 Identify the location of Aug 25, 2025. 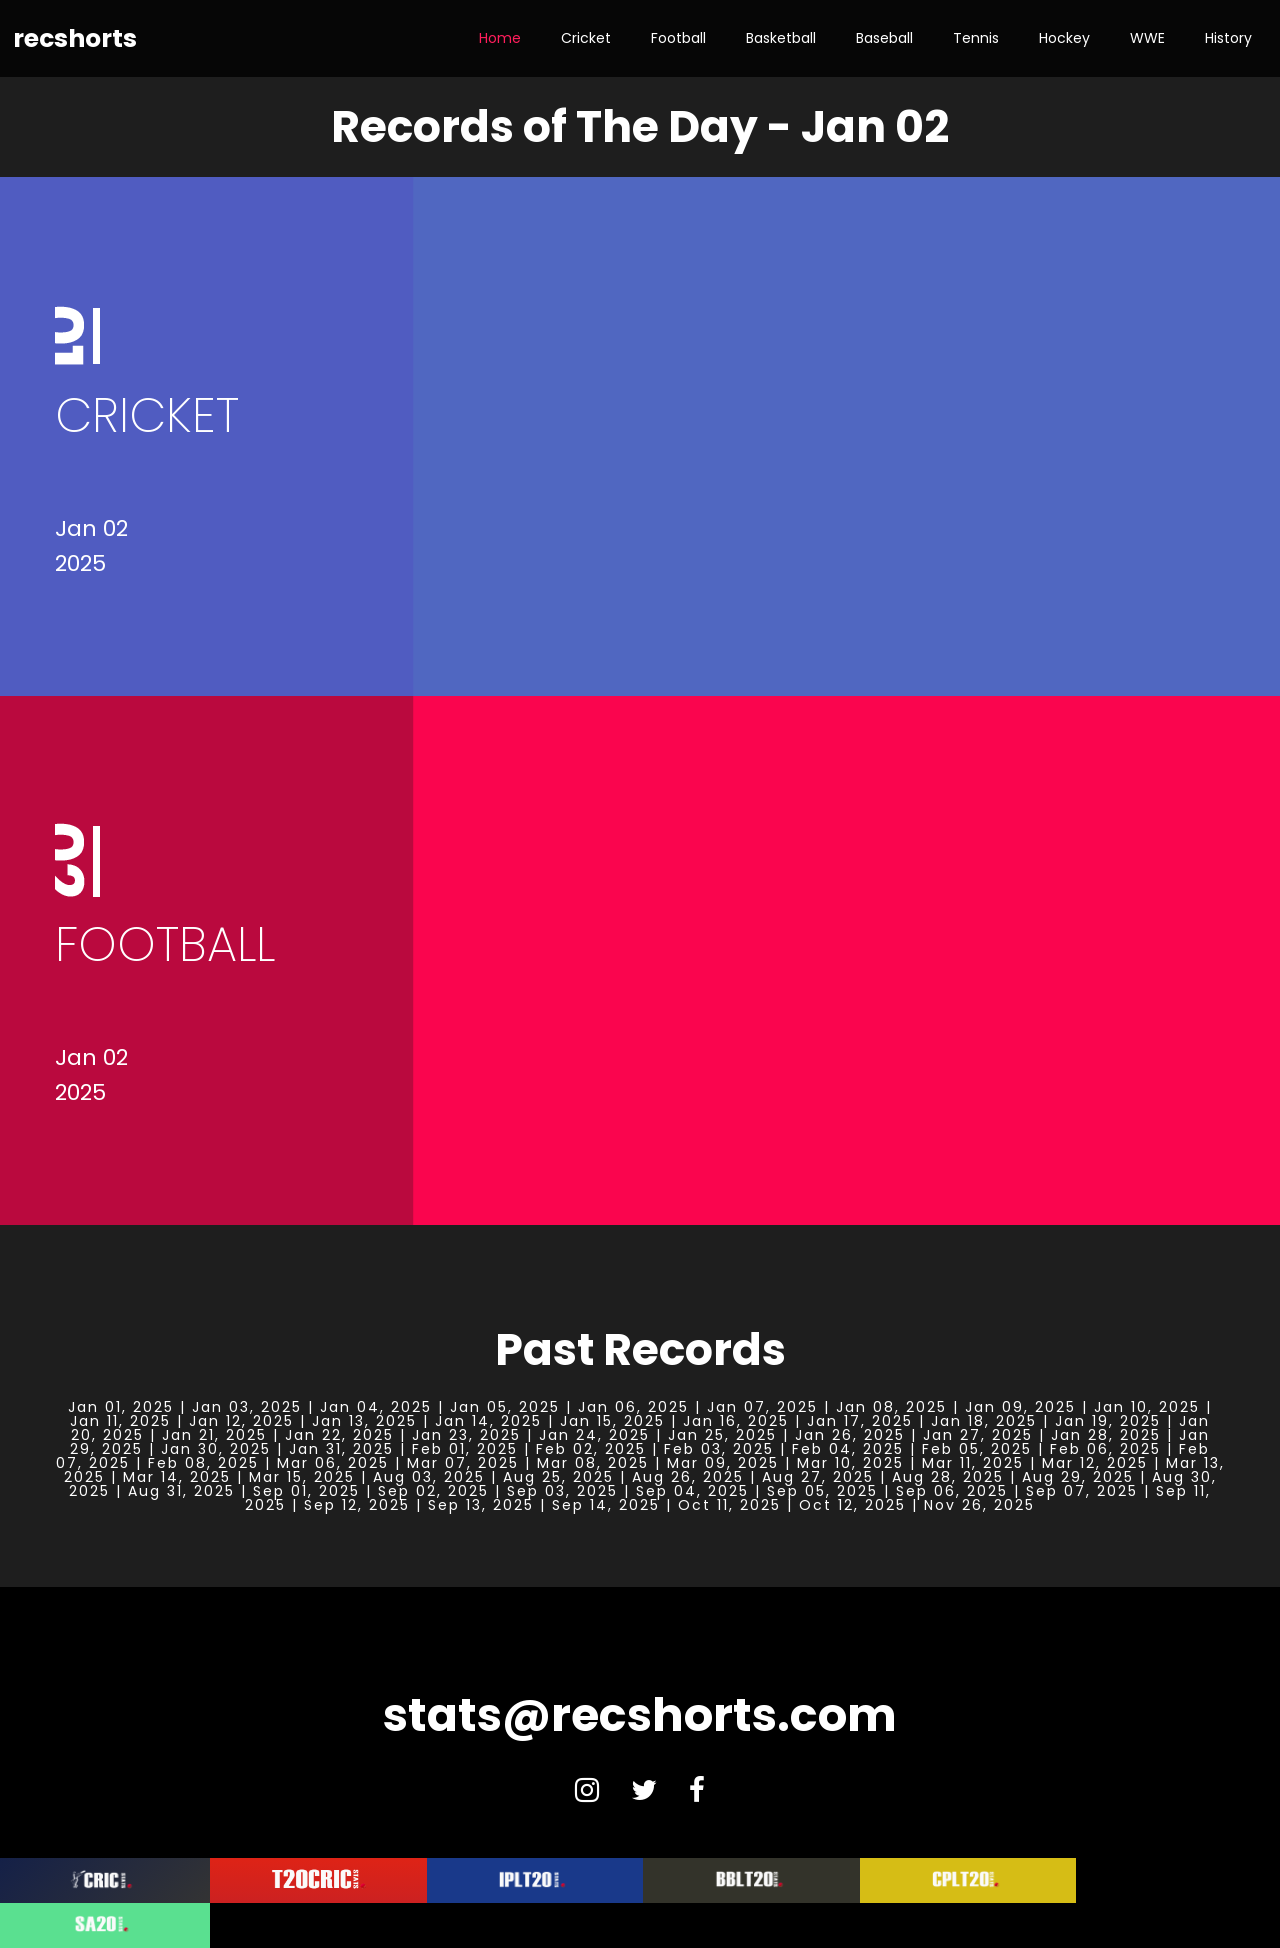
(558, 1477).